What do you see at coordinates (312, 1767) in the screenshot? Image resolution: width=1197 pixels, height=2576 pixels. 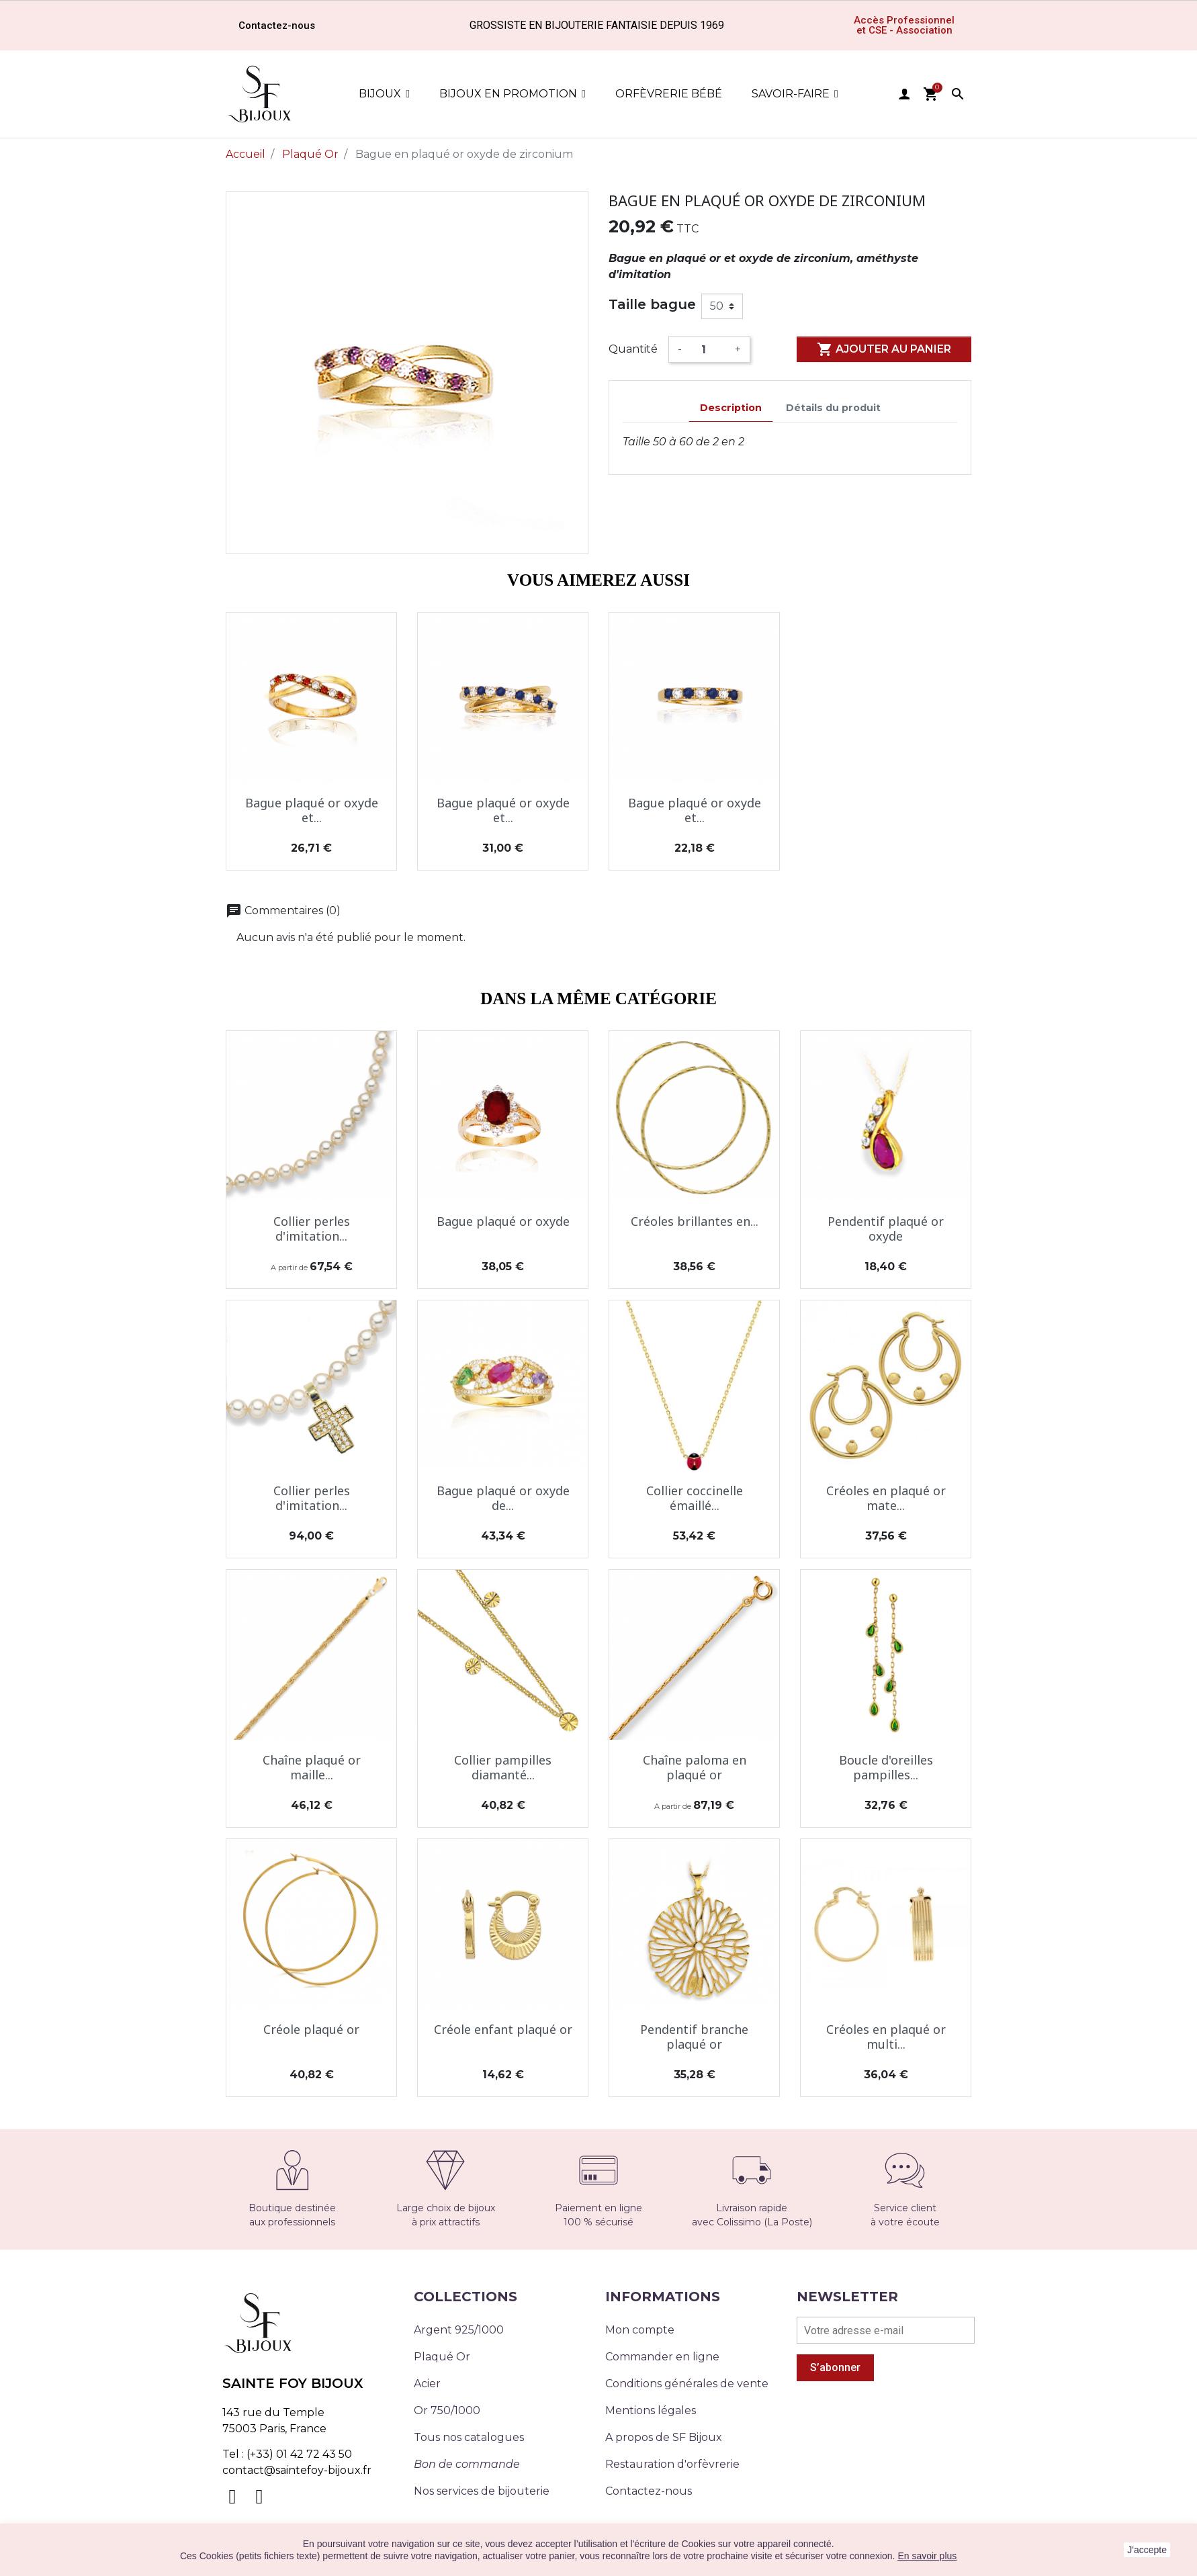 I see `Chaîne plaqué or maille...` at bounding box center [312, 1767].